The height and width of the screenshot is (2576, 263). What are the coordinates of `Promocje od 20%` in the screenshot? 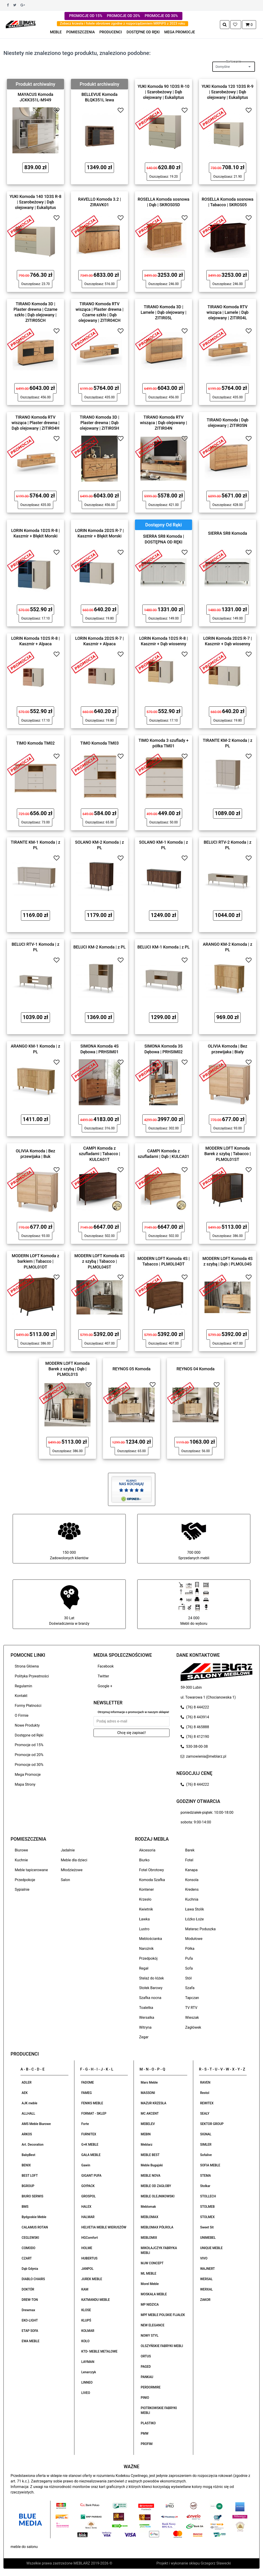 It's located at (29, 1755).